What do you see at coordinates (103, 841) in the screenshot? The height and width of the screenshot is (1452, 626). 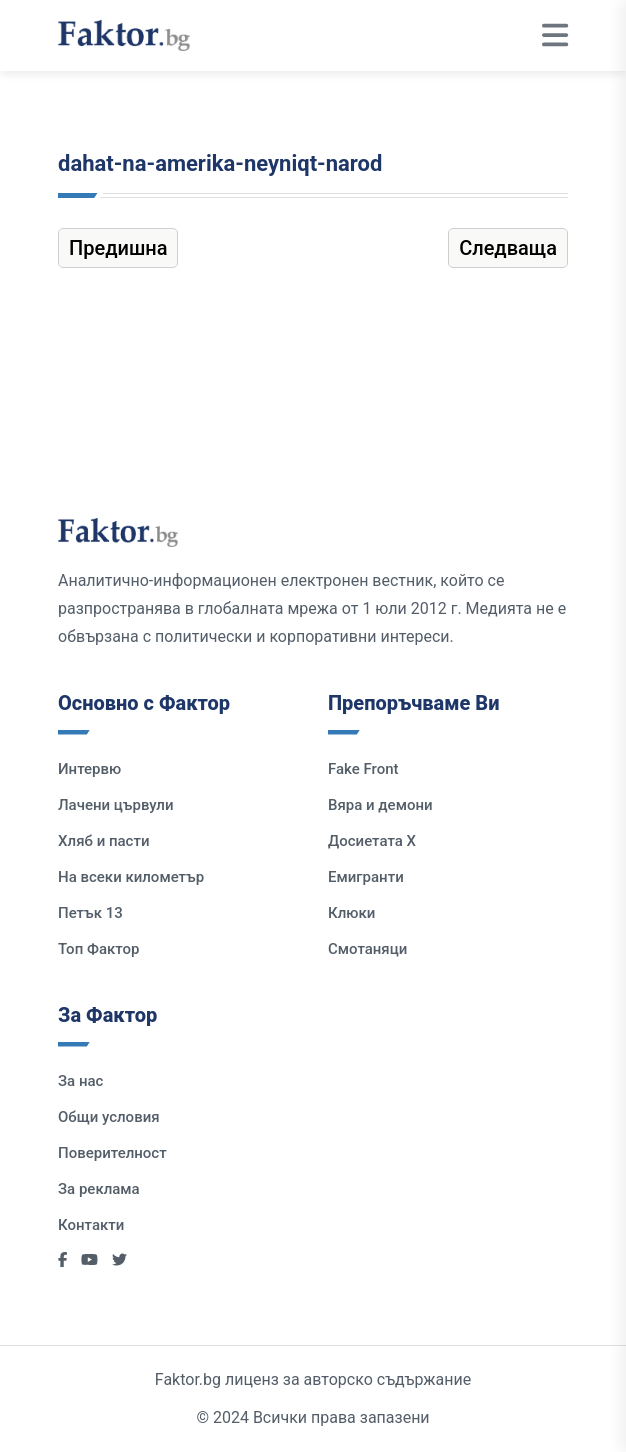 I see `Хляб и пасти` at bounding box center [103, 841].